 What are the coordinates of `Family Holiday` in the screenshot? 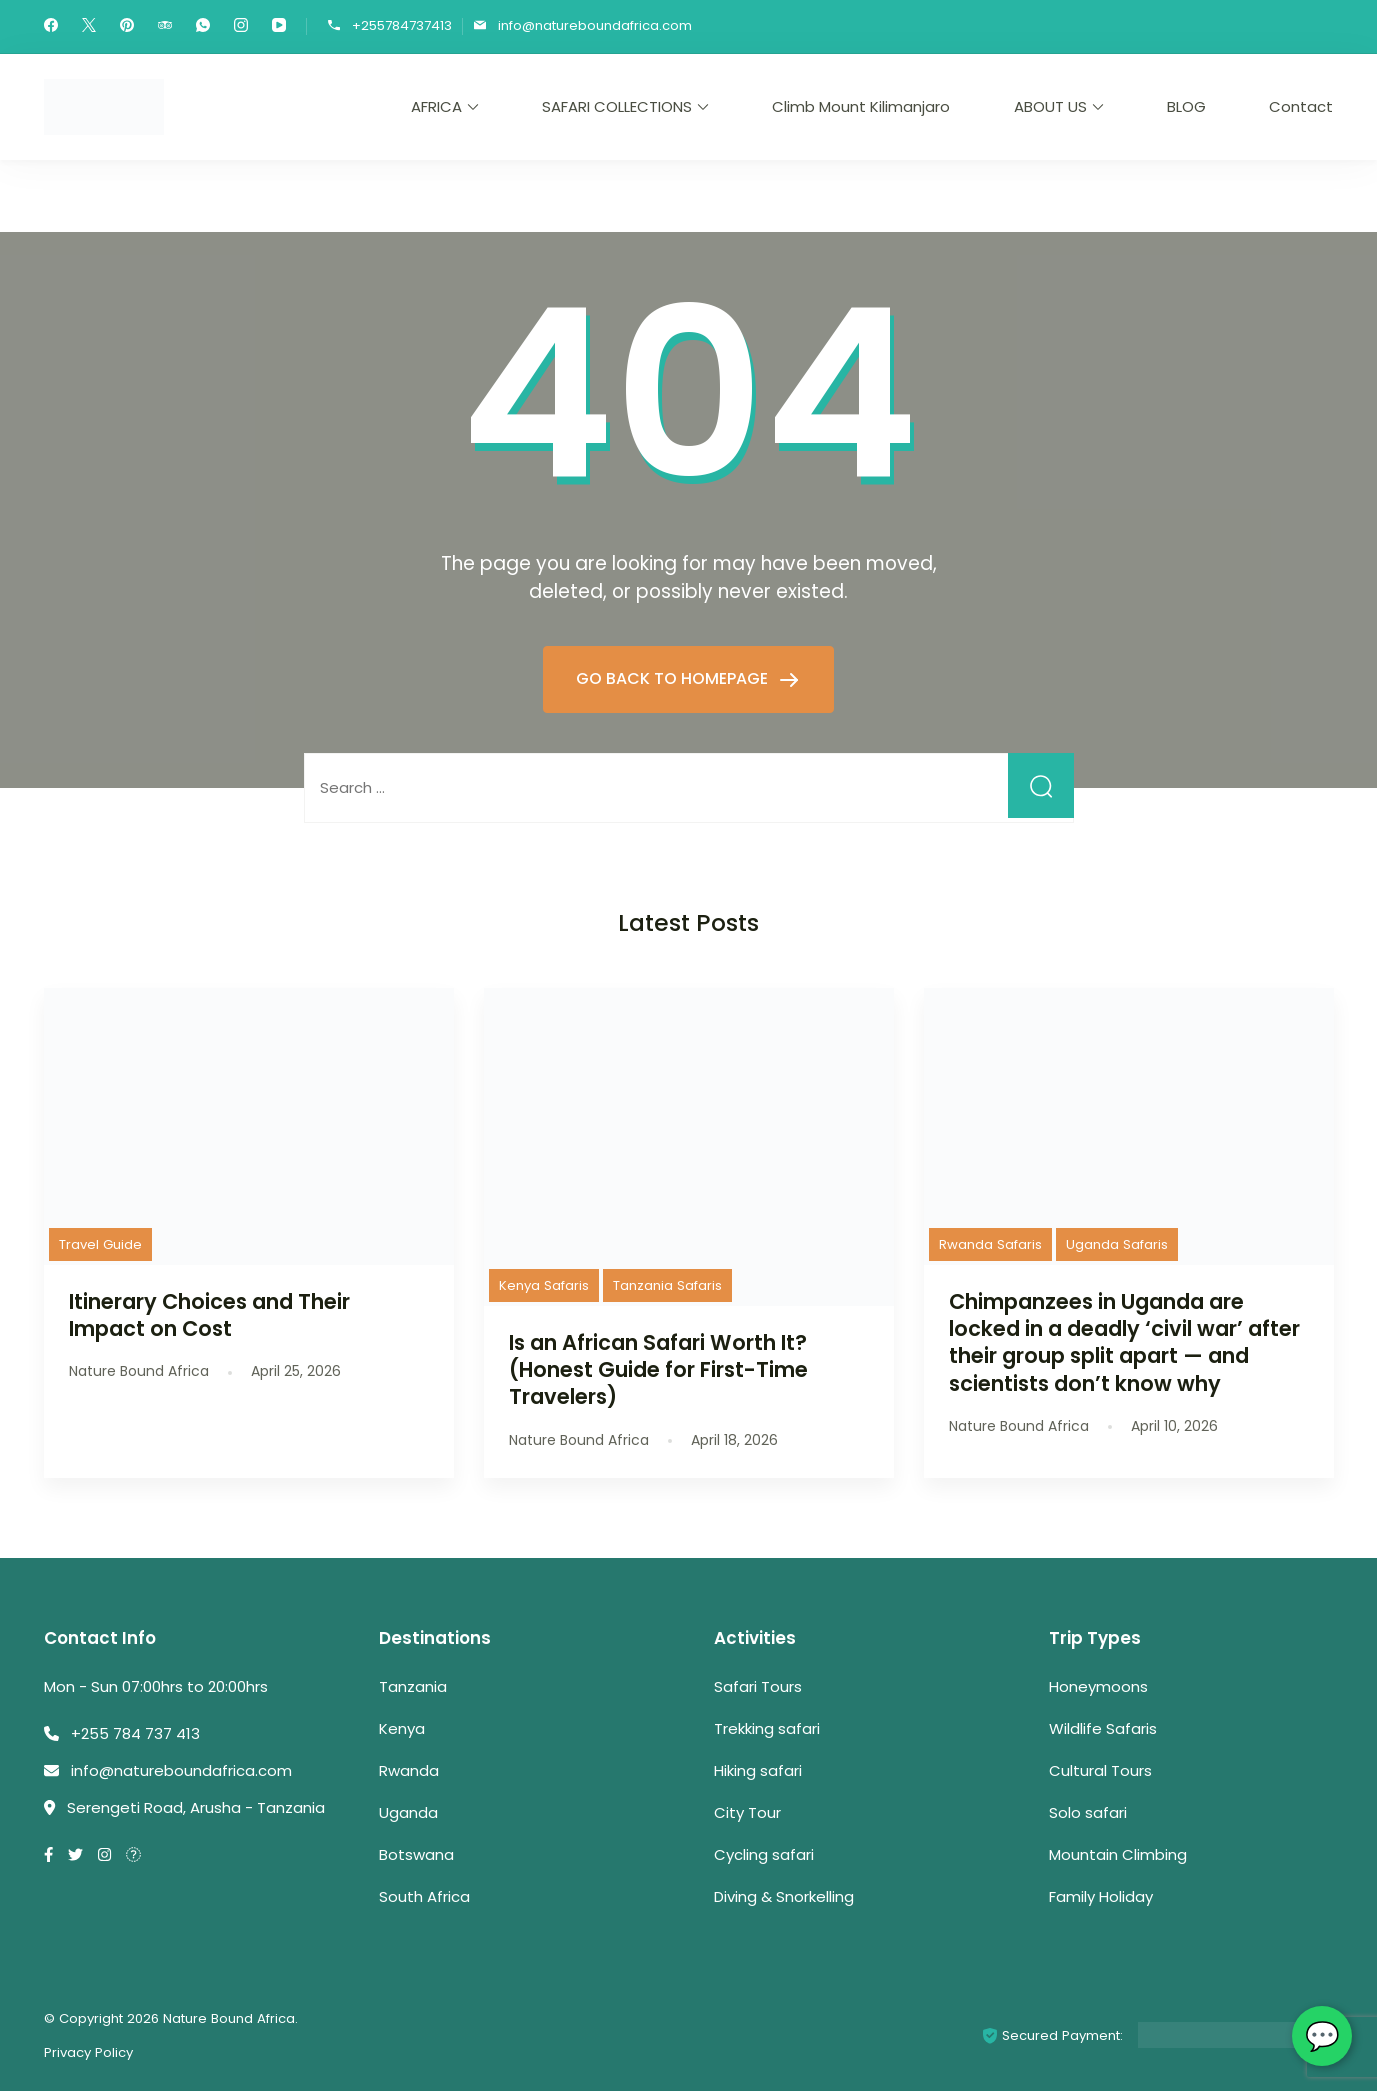 It's located at (1101, 1896).